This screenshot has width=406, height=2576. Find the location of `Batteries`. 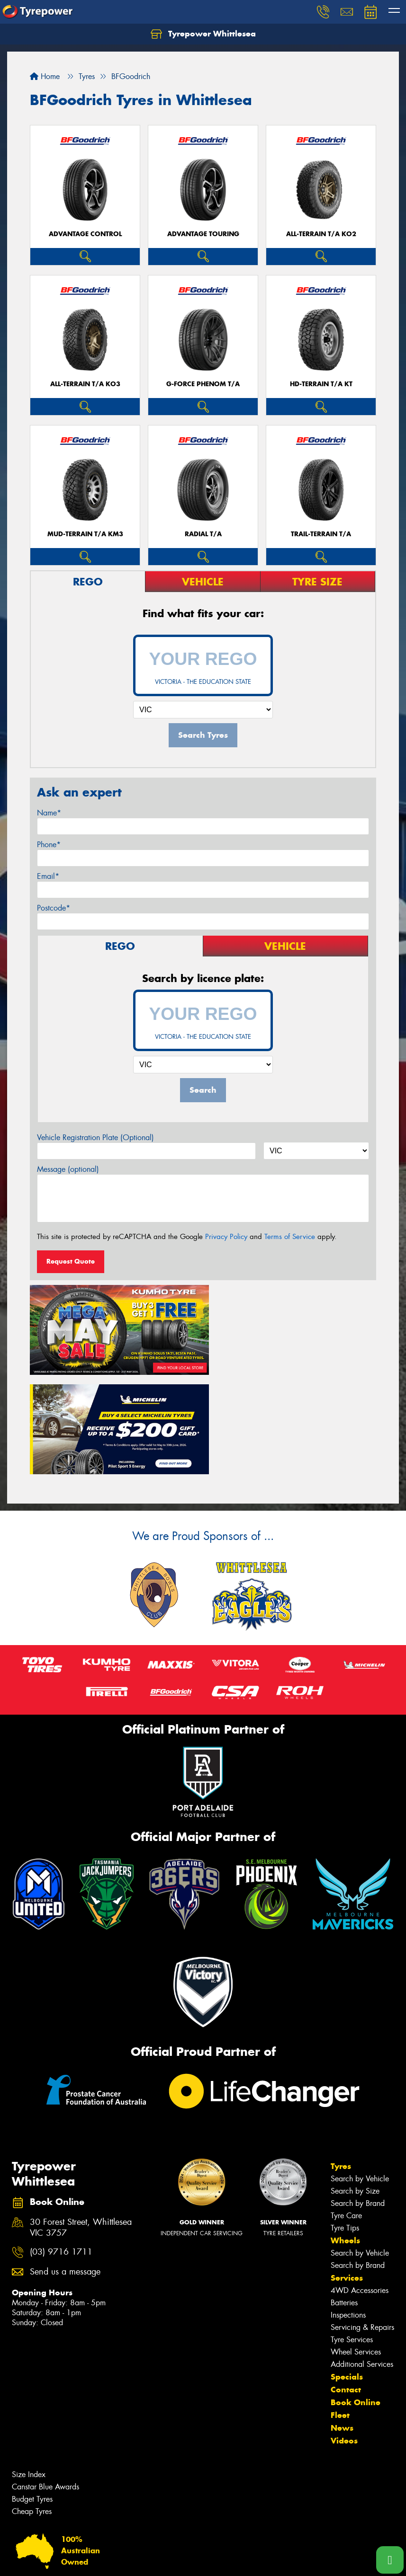

Batteries is located at coordinates (344, 2198).